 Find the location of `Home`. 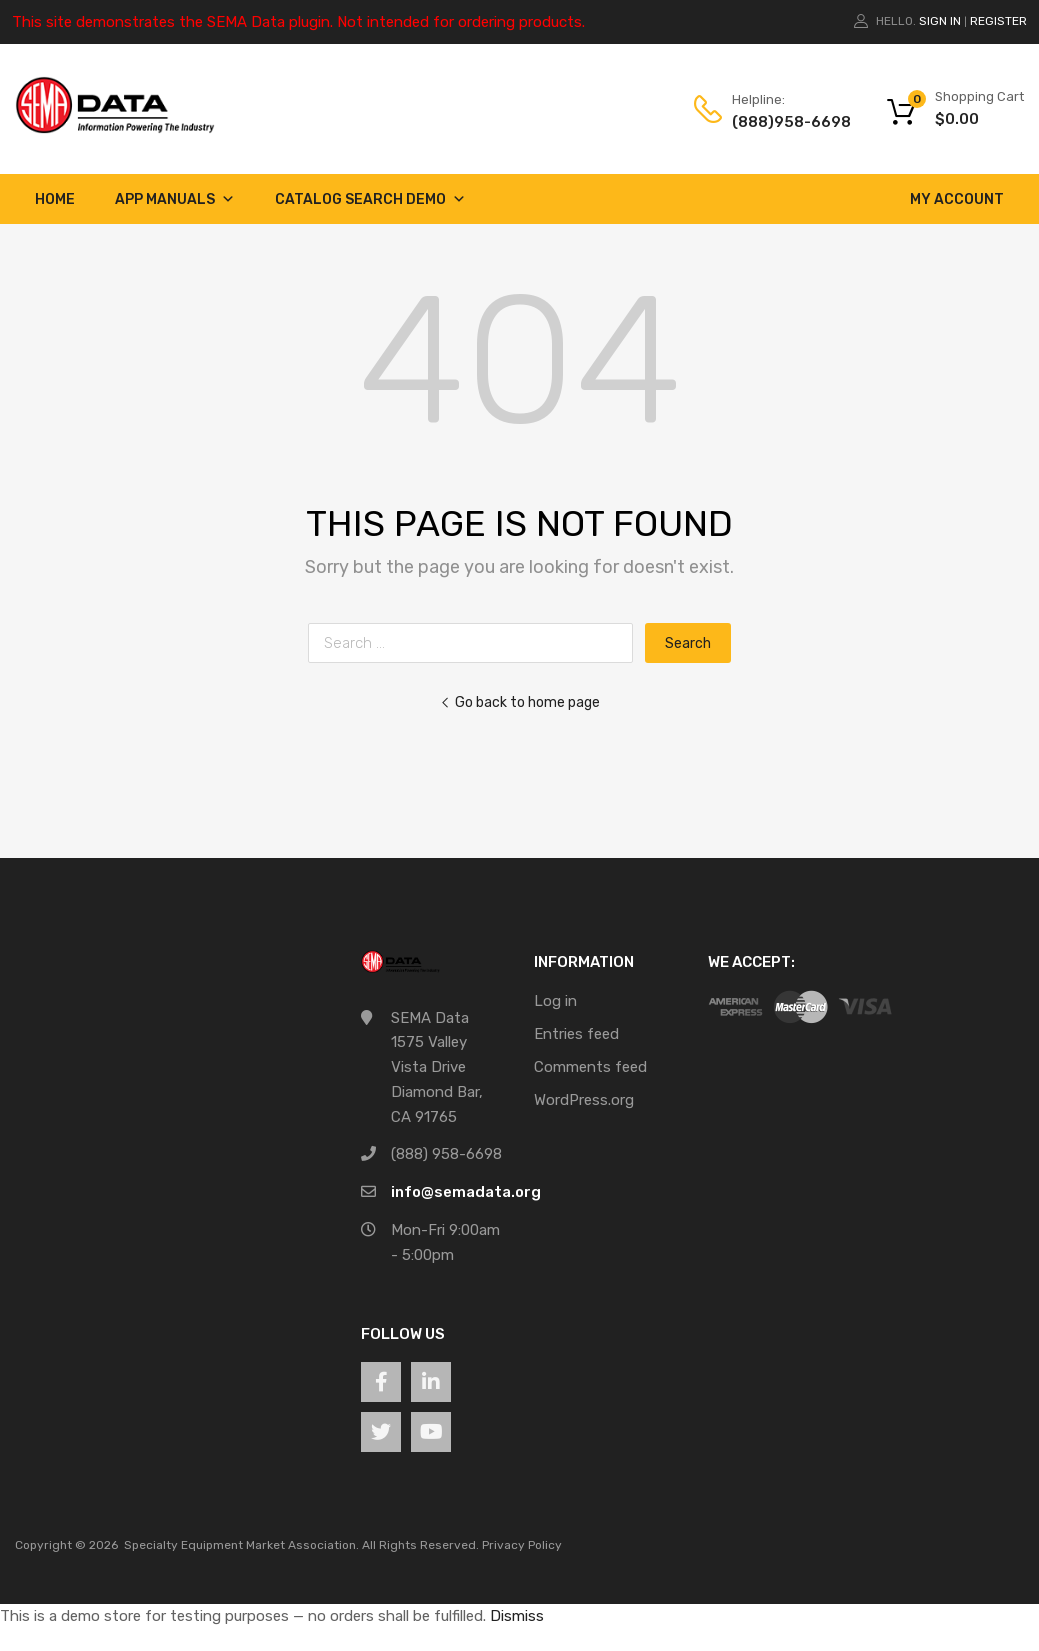

Home is located at coordinates (55, 199).